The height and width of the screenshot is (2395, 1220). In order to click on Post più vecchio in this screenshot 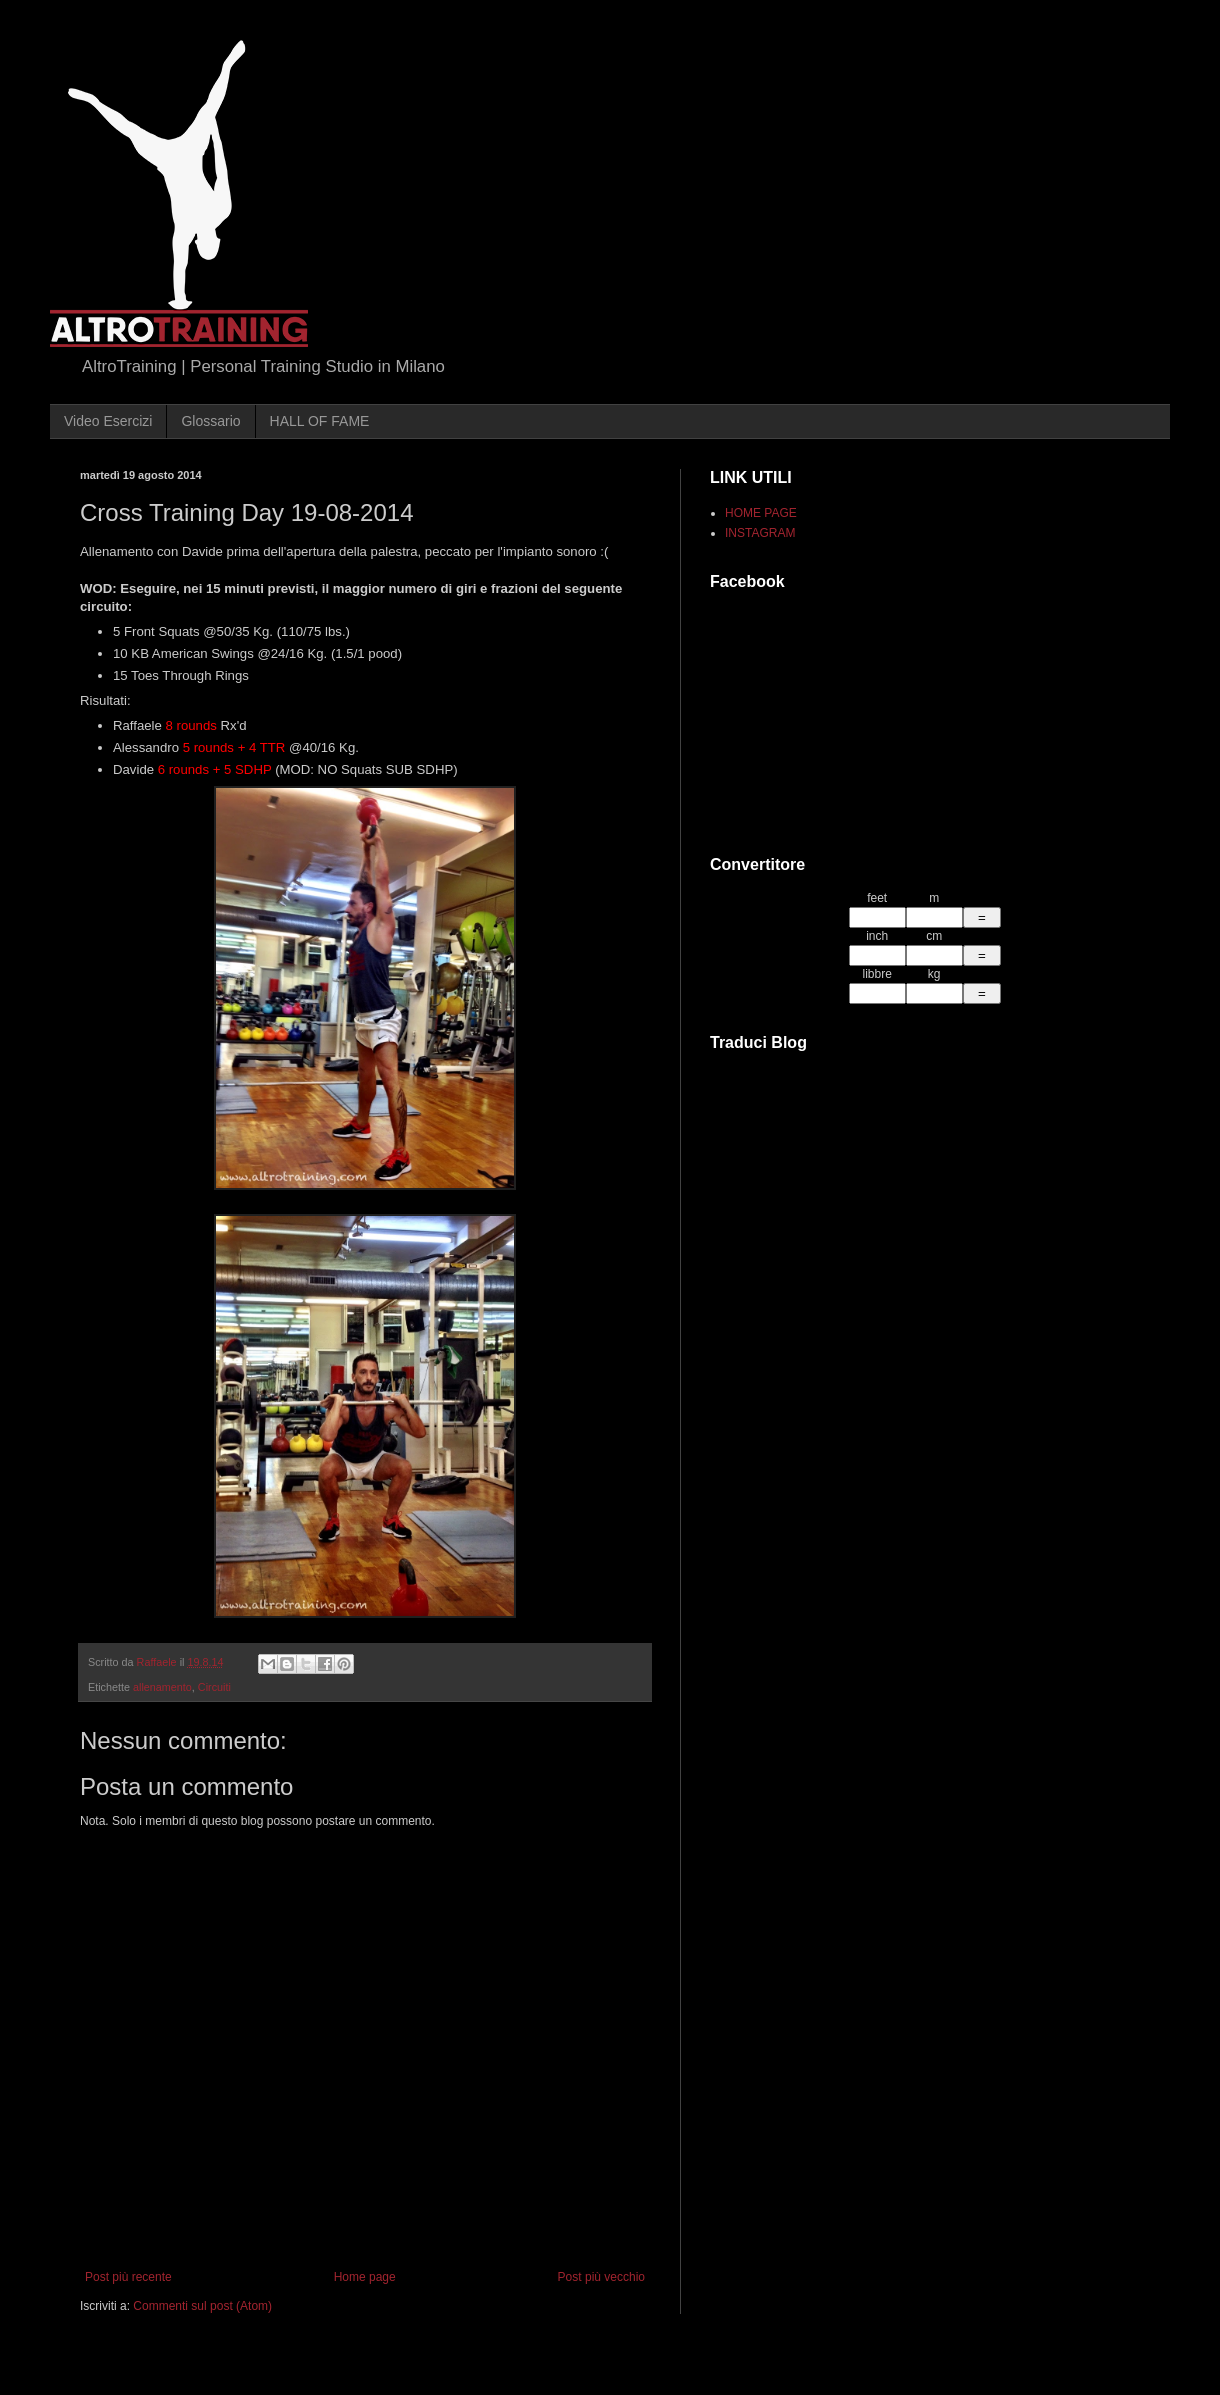, I will do `click(601, 2277)`.